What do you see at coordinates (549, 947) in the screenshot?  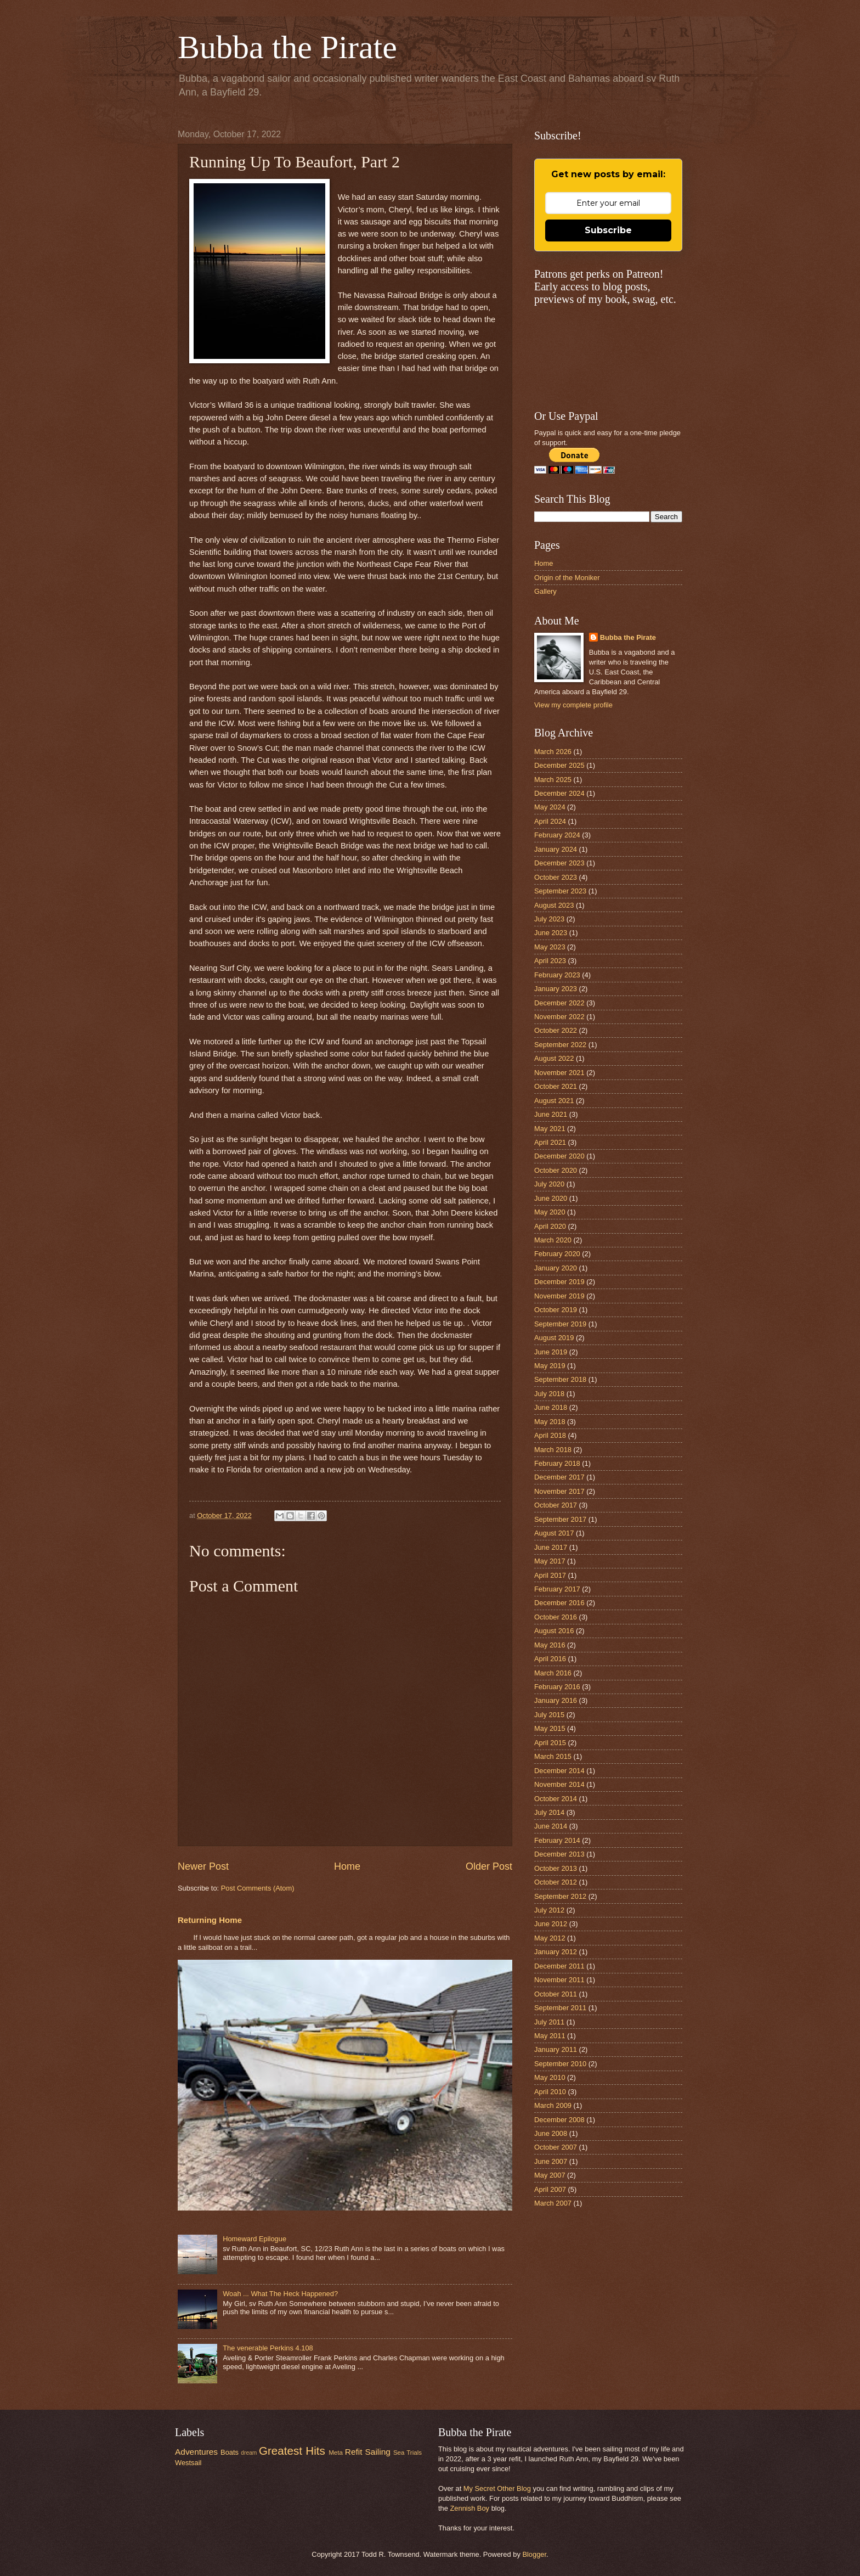 I see `May 2023` at bounding box center [549, 947].